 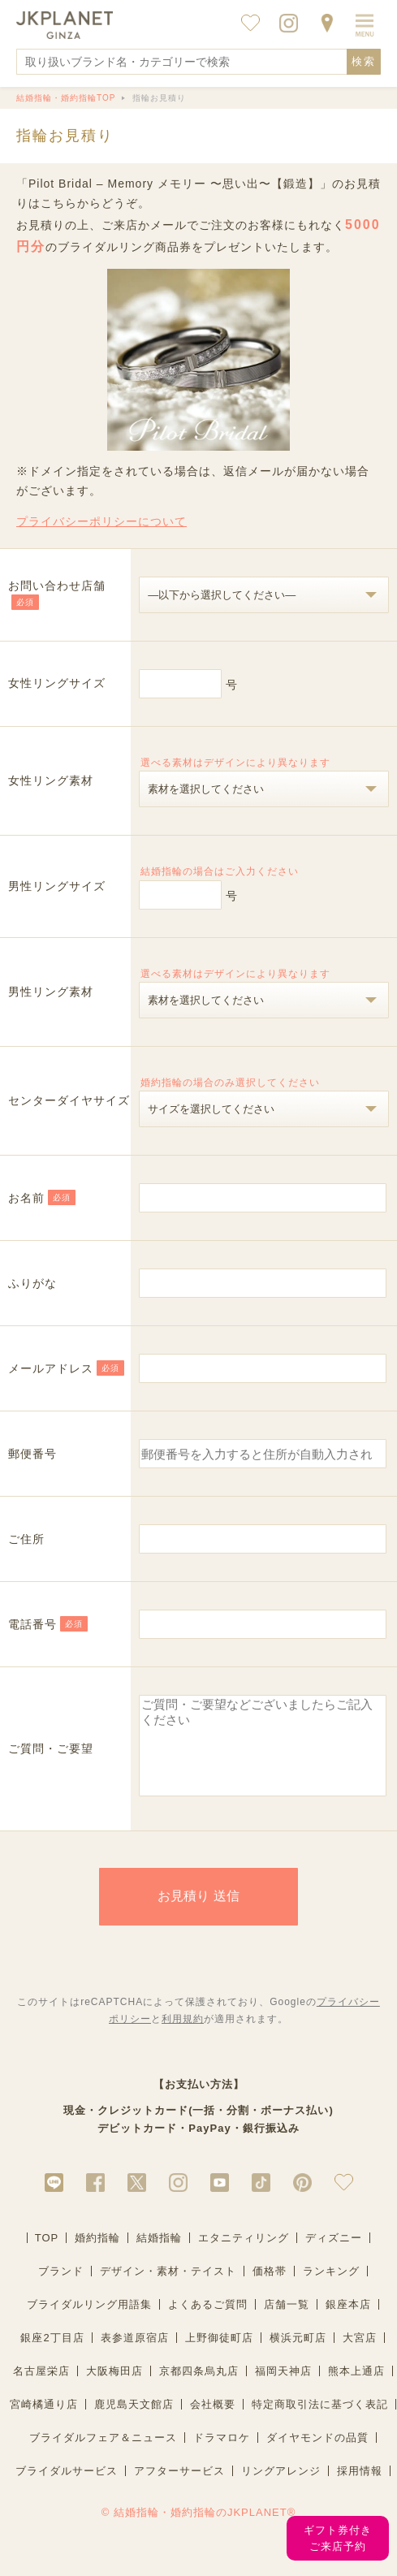 What do you see at coordinates (199, 2388) in the screenshot?
I see `京都四条烏丸店` at bounding box center [199, 2388].